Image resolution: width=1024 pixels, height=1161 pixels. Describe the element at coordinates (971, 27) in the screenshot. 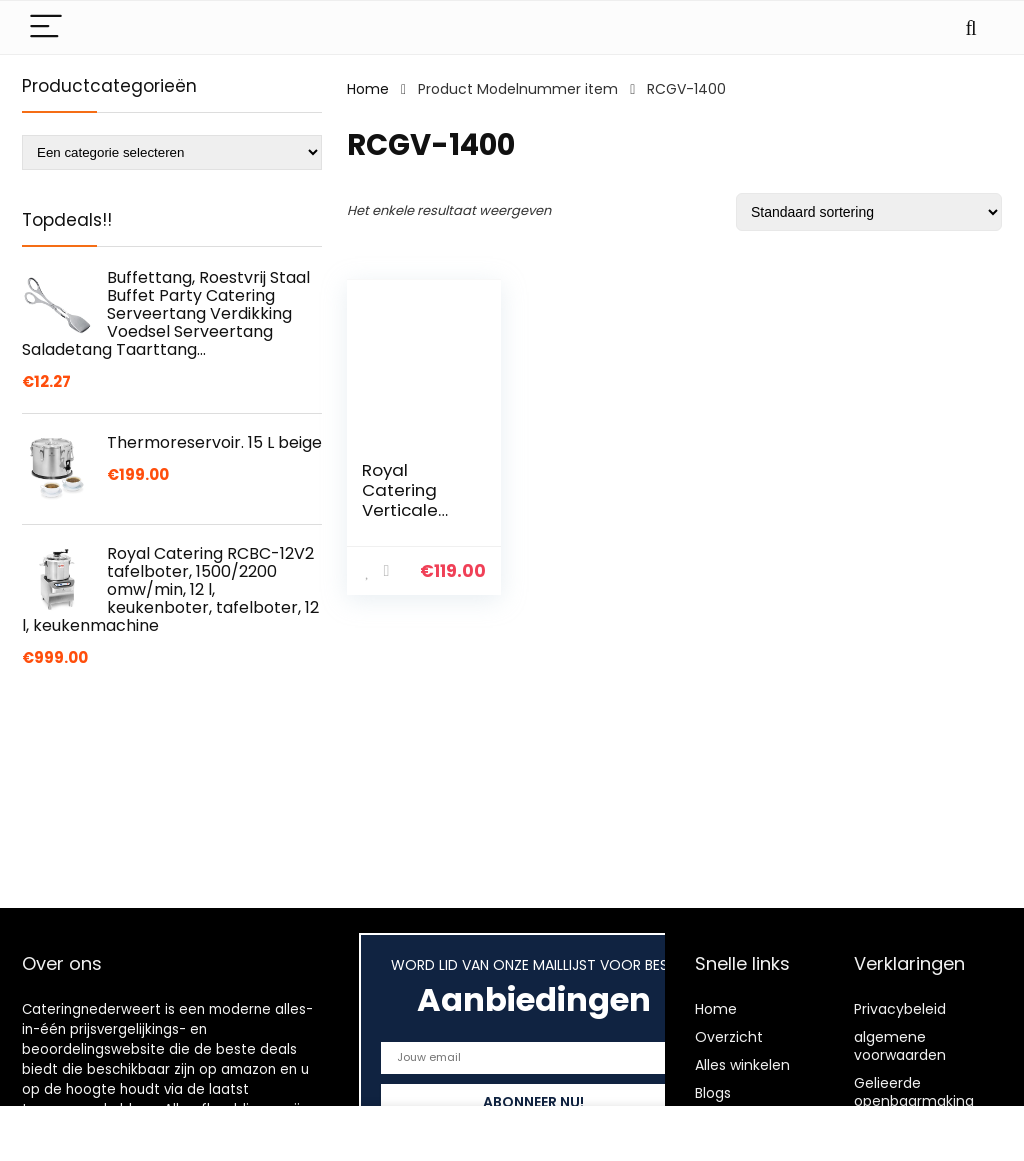

I see `[Search]` at that location.